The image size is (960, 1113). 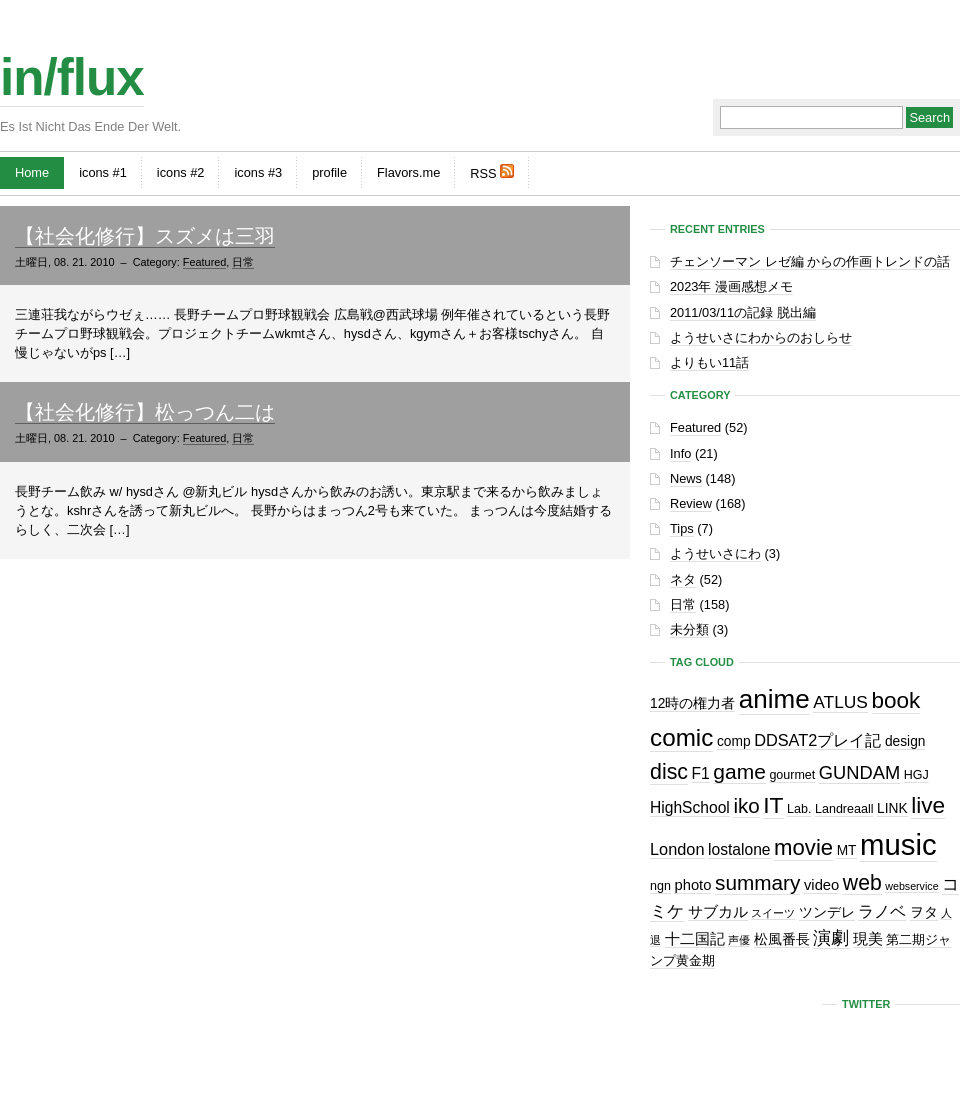 I want to click on ツンデレ [ツンデレ (3個の項目)], so click(x=827, y=912).